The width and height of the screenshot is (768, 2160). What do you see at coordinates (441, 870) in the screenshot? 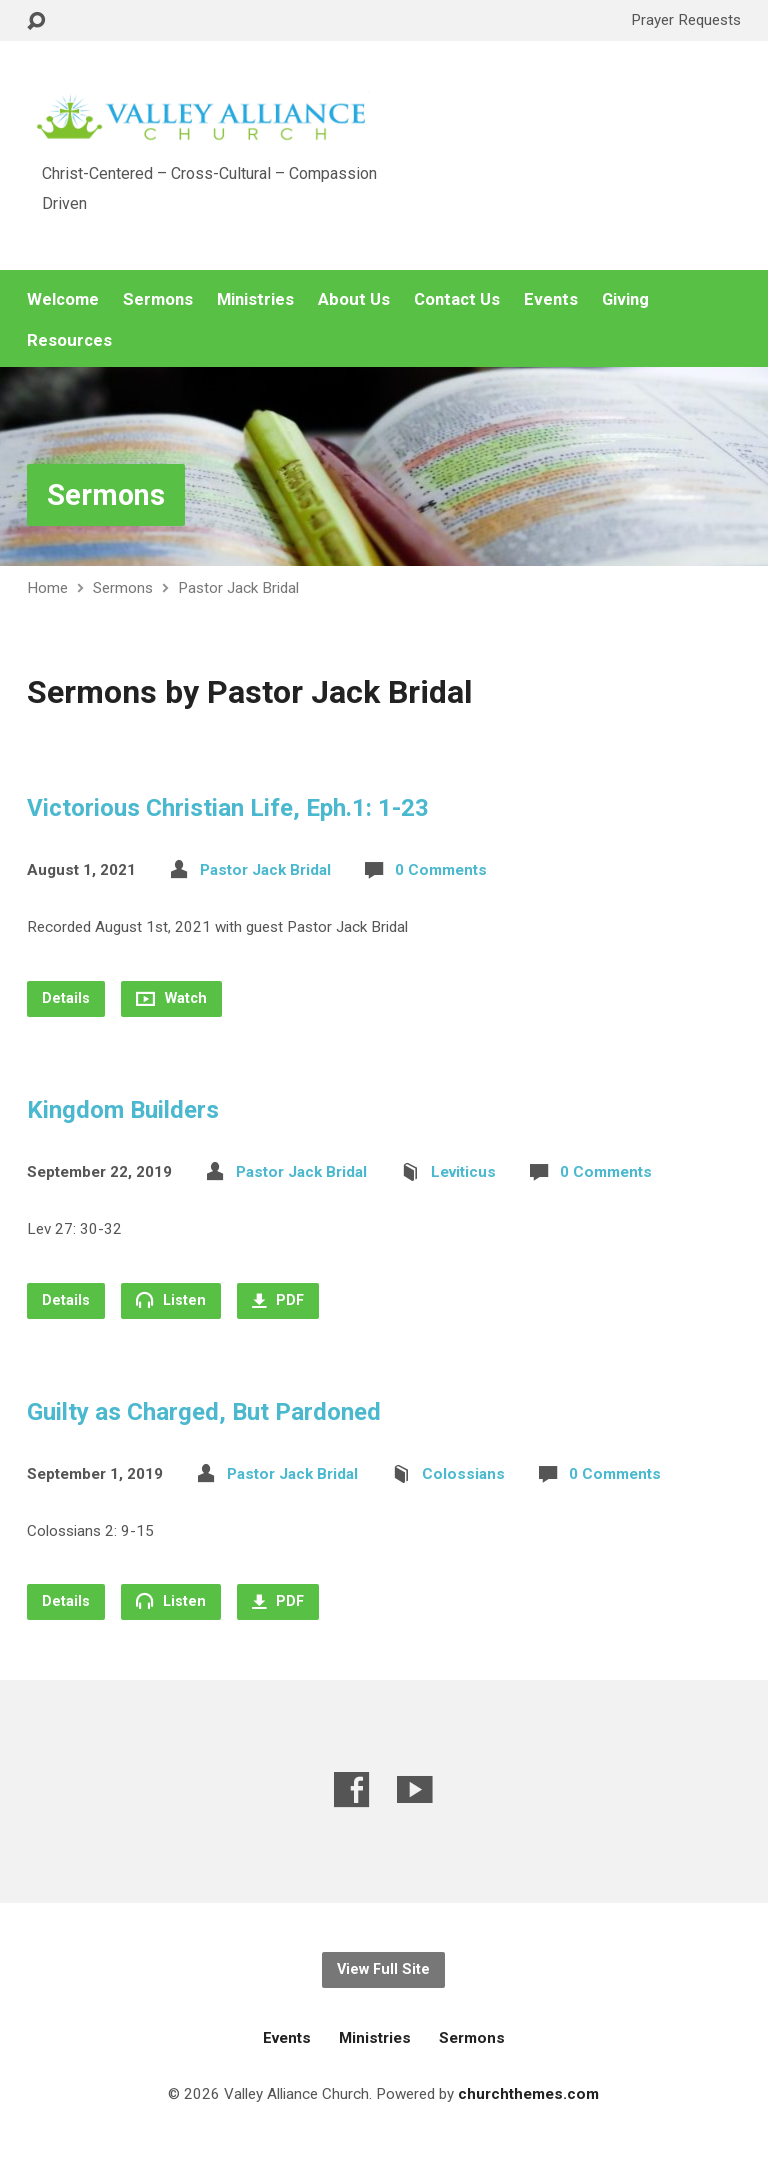
I see `0 Comments` at bounding box center [441, 870].